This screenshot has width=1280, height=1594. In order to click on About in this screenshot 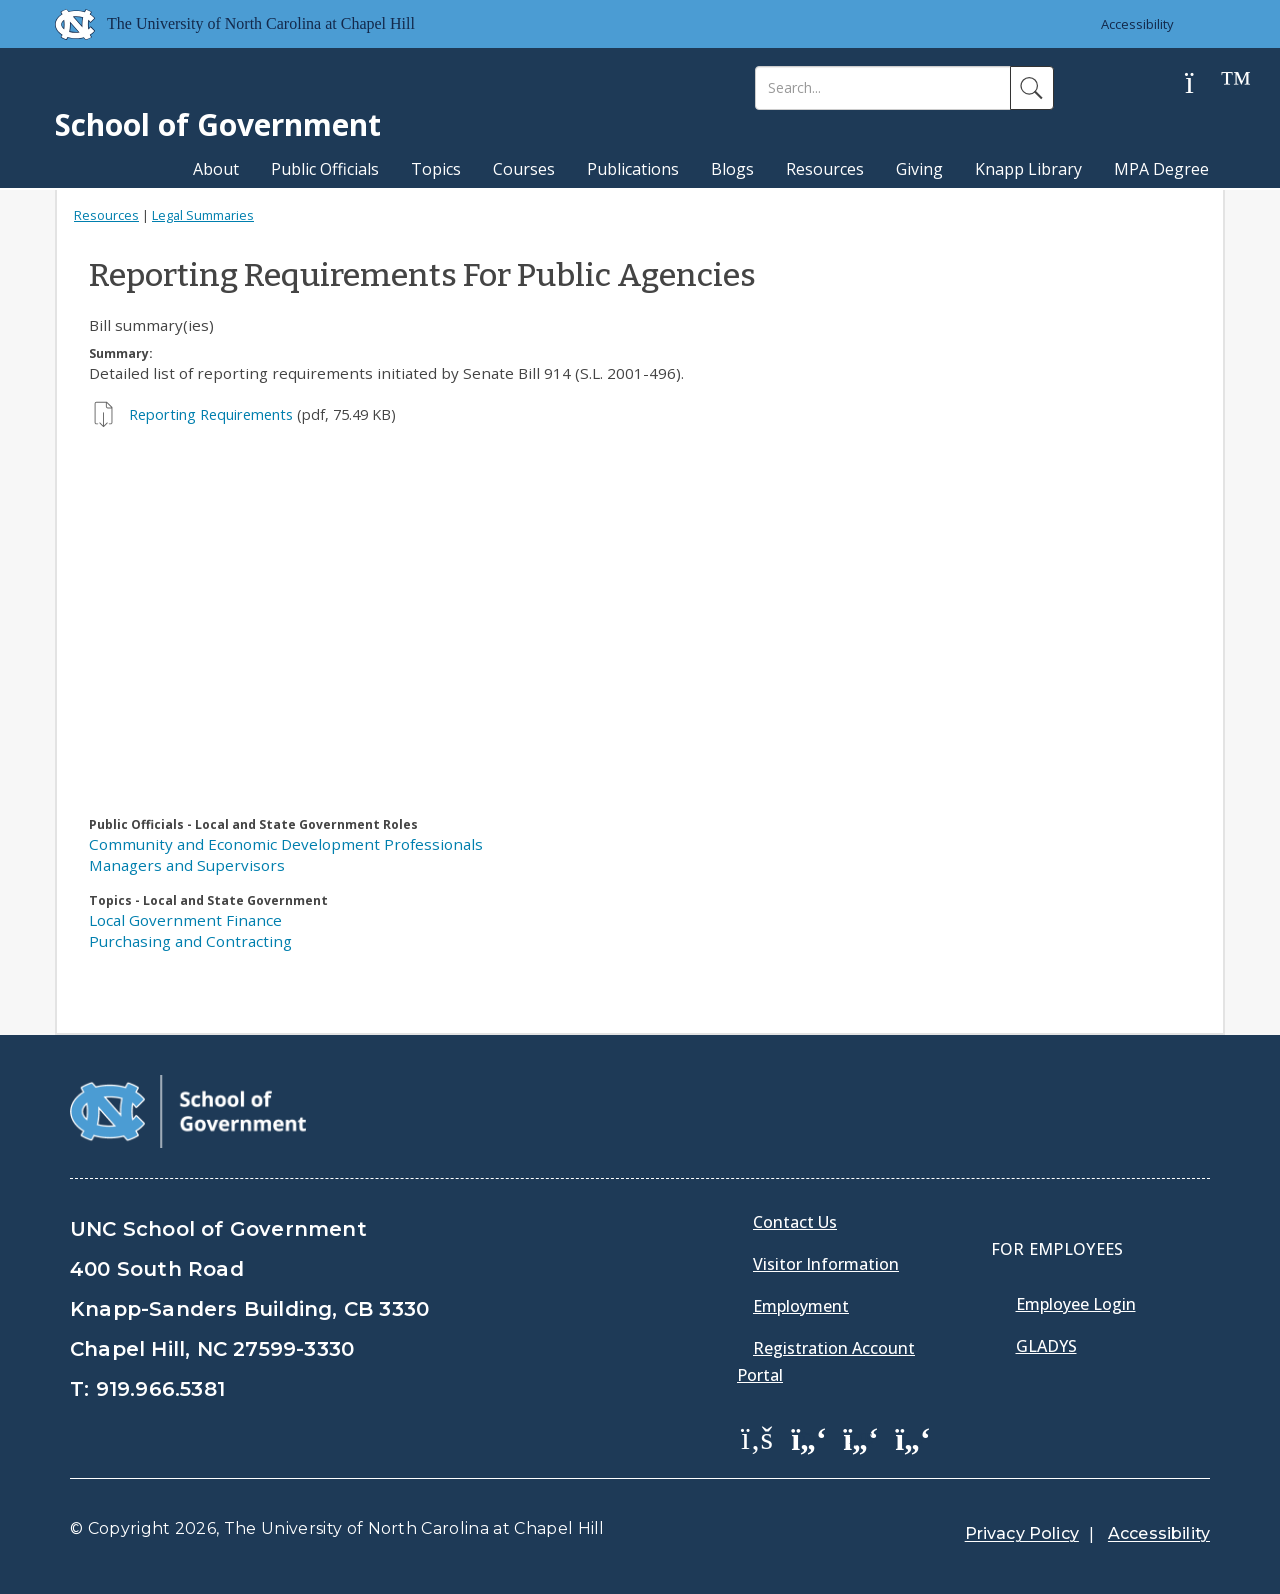, I will do `click(216, 169)`.